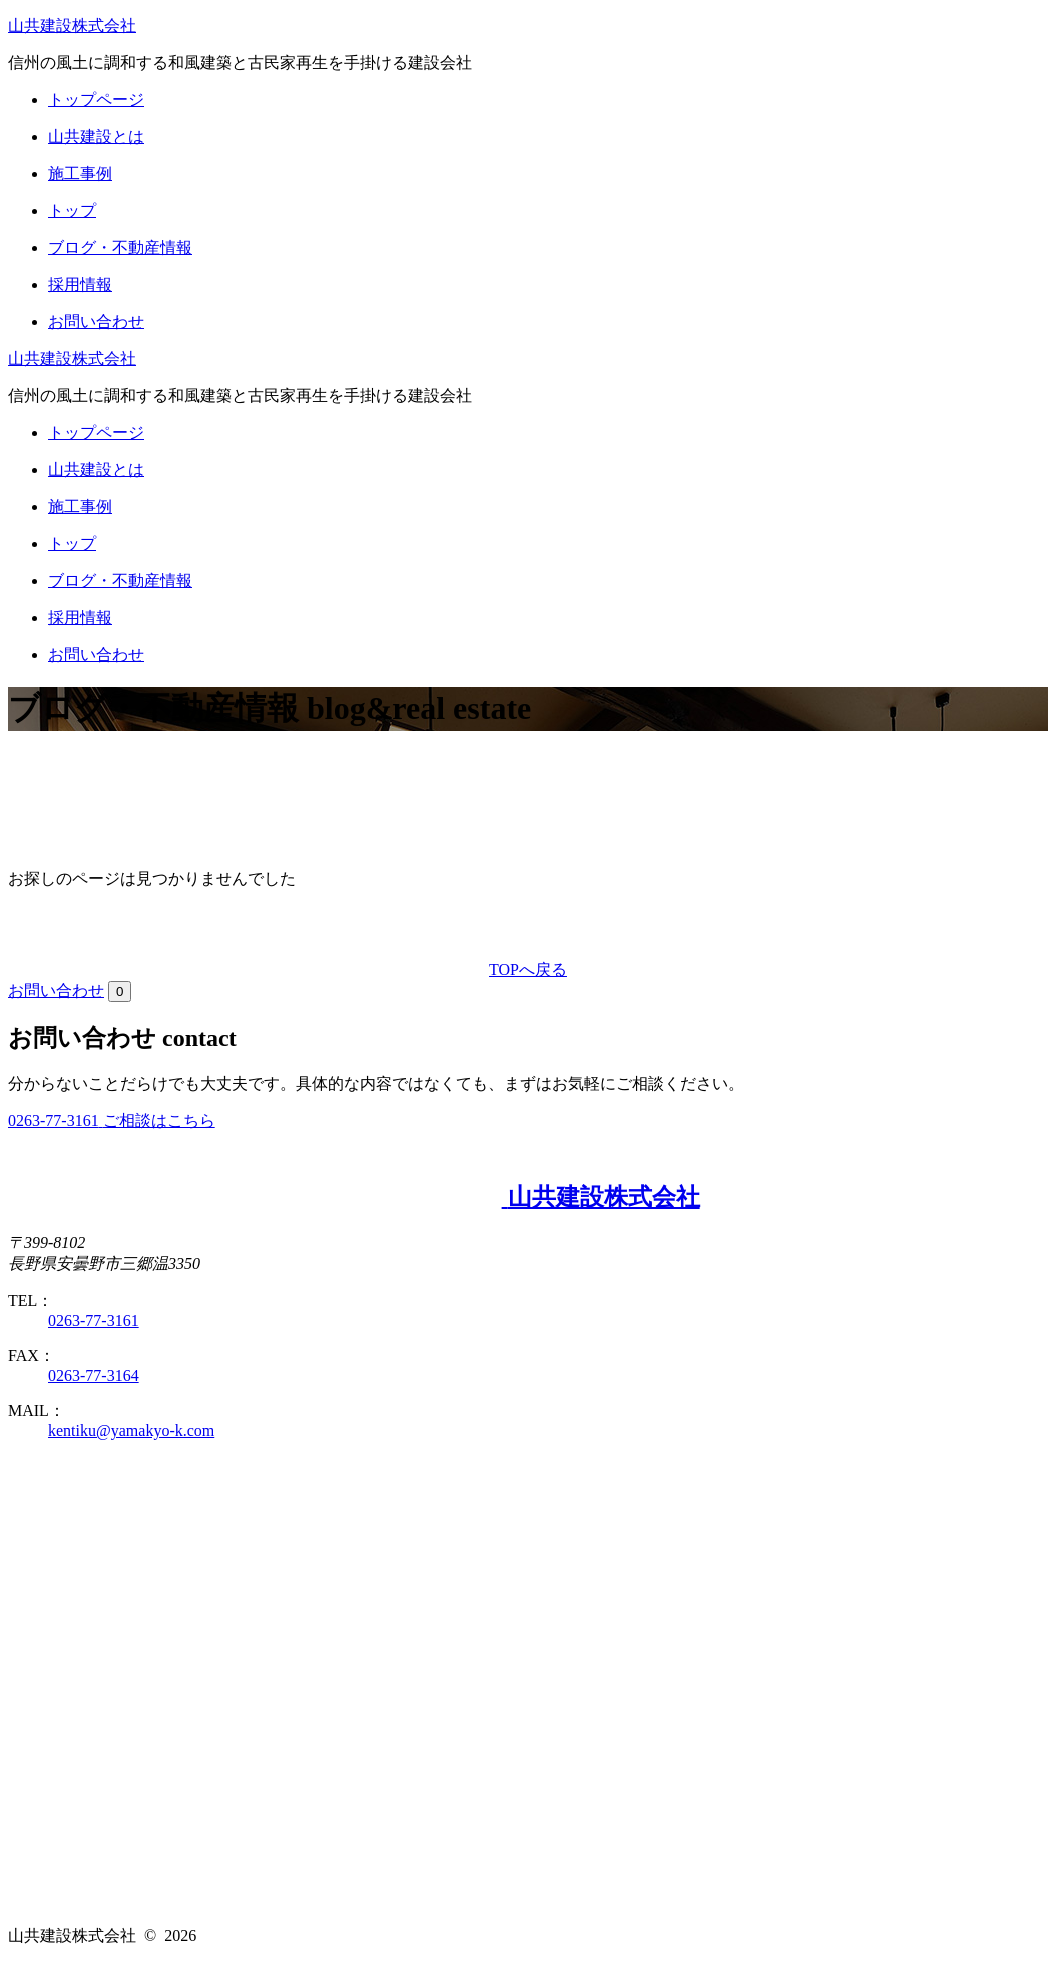  What do you see at coordinates (528, 969) in the screenshot?
I see `TOPへ戻る` at bounding box center [528, 969].